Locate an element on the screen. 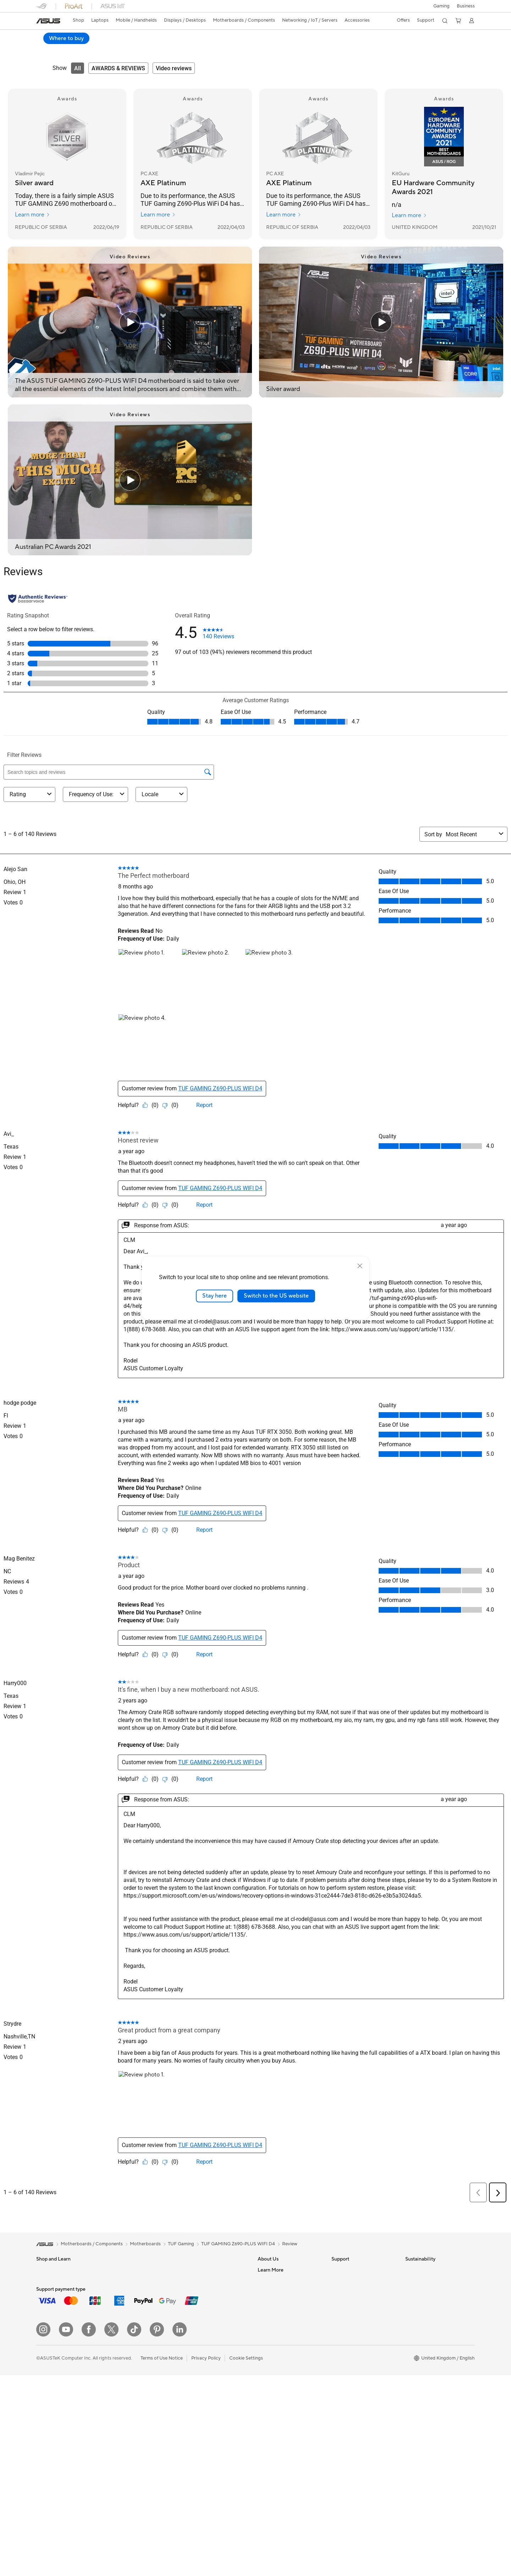 This screenshot has width=511, height=2576. MyASUS is located at coordinates (341, 2344).